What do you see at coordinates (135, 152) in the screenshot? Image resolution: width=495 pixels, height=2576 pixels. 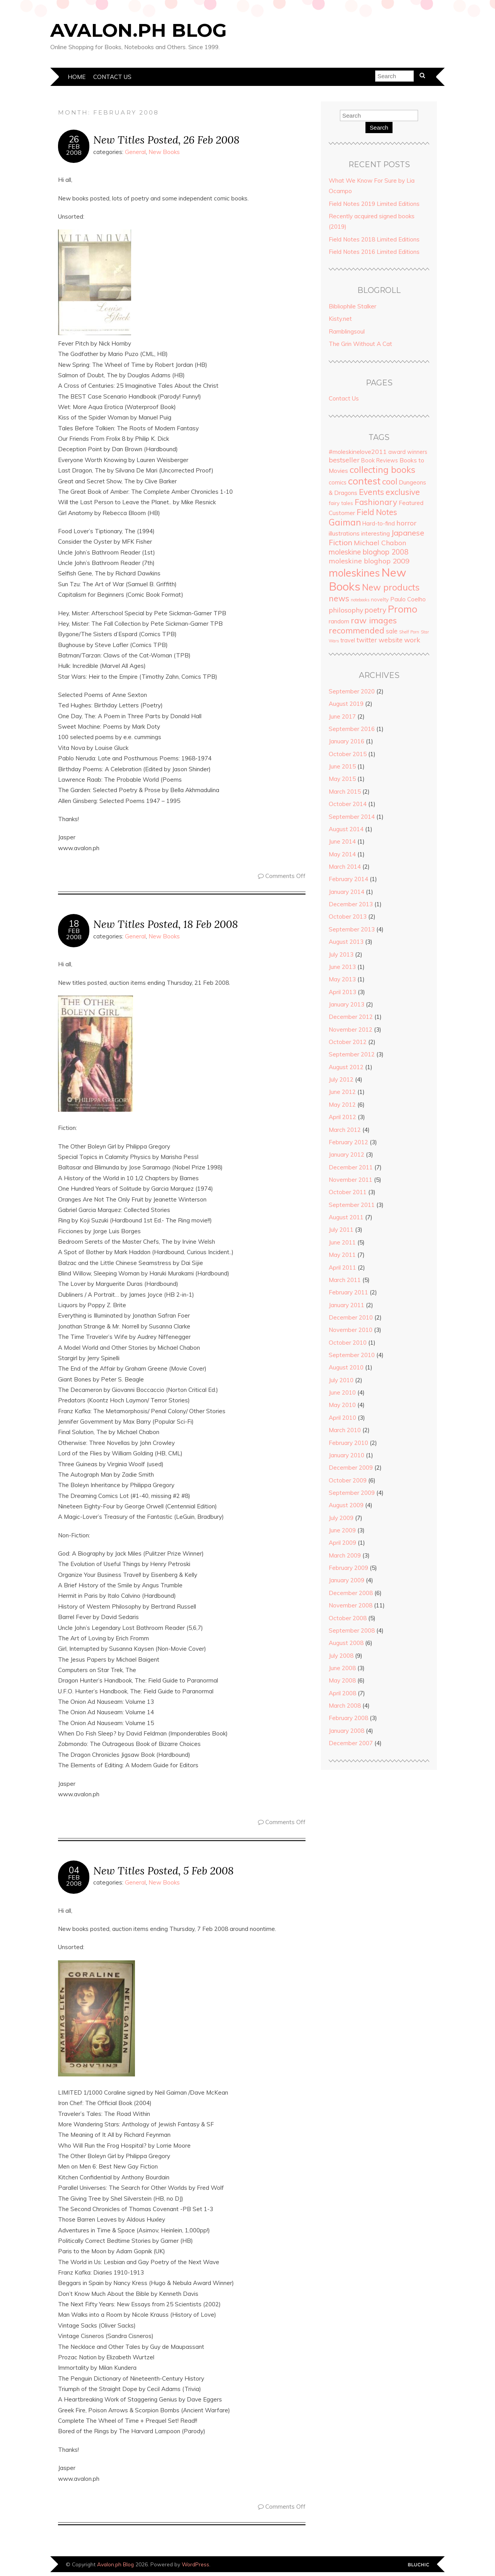 I see `General` at bounding box center [135, 152].